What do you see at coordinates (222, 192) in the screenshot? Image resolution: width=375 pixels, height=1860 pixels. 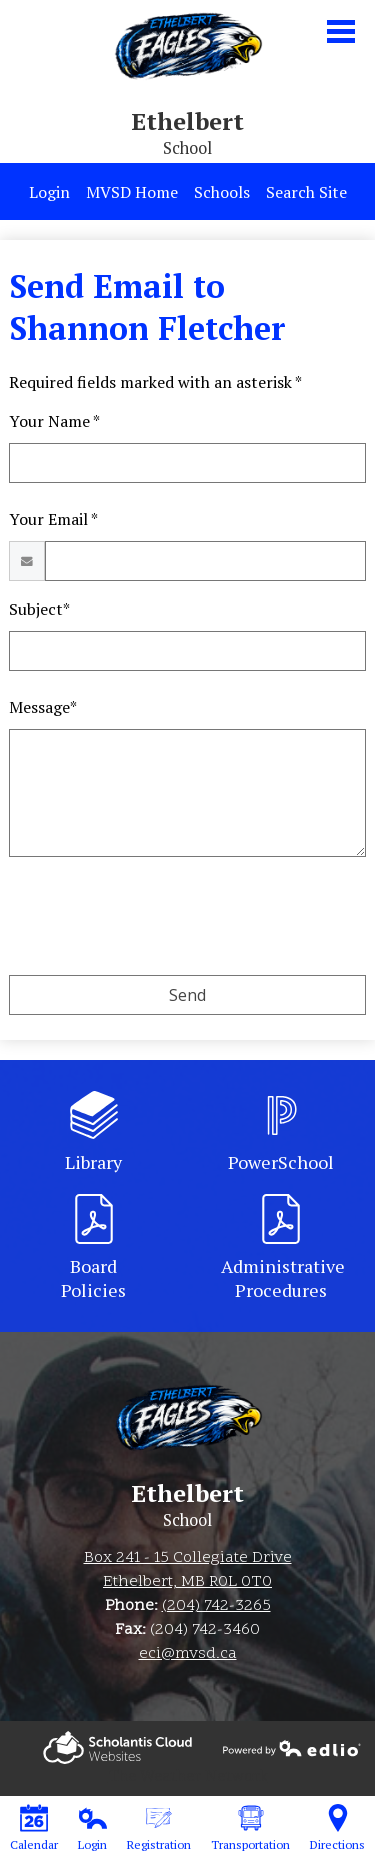 I see `Schools` at bounding box center [222, 192].